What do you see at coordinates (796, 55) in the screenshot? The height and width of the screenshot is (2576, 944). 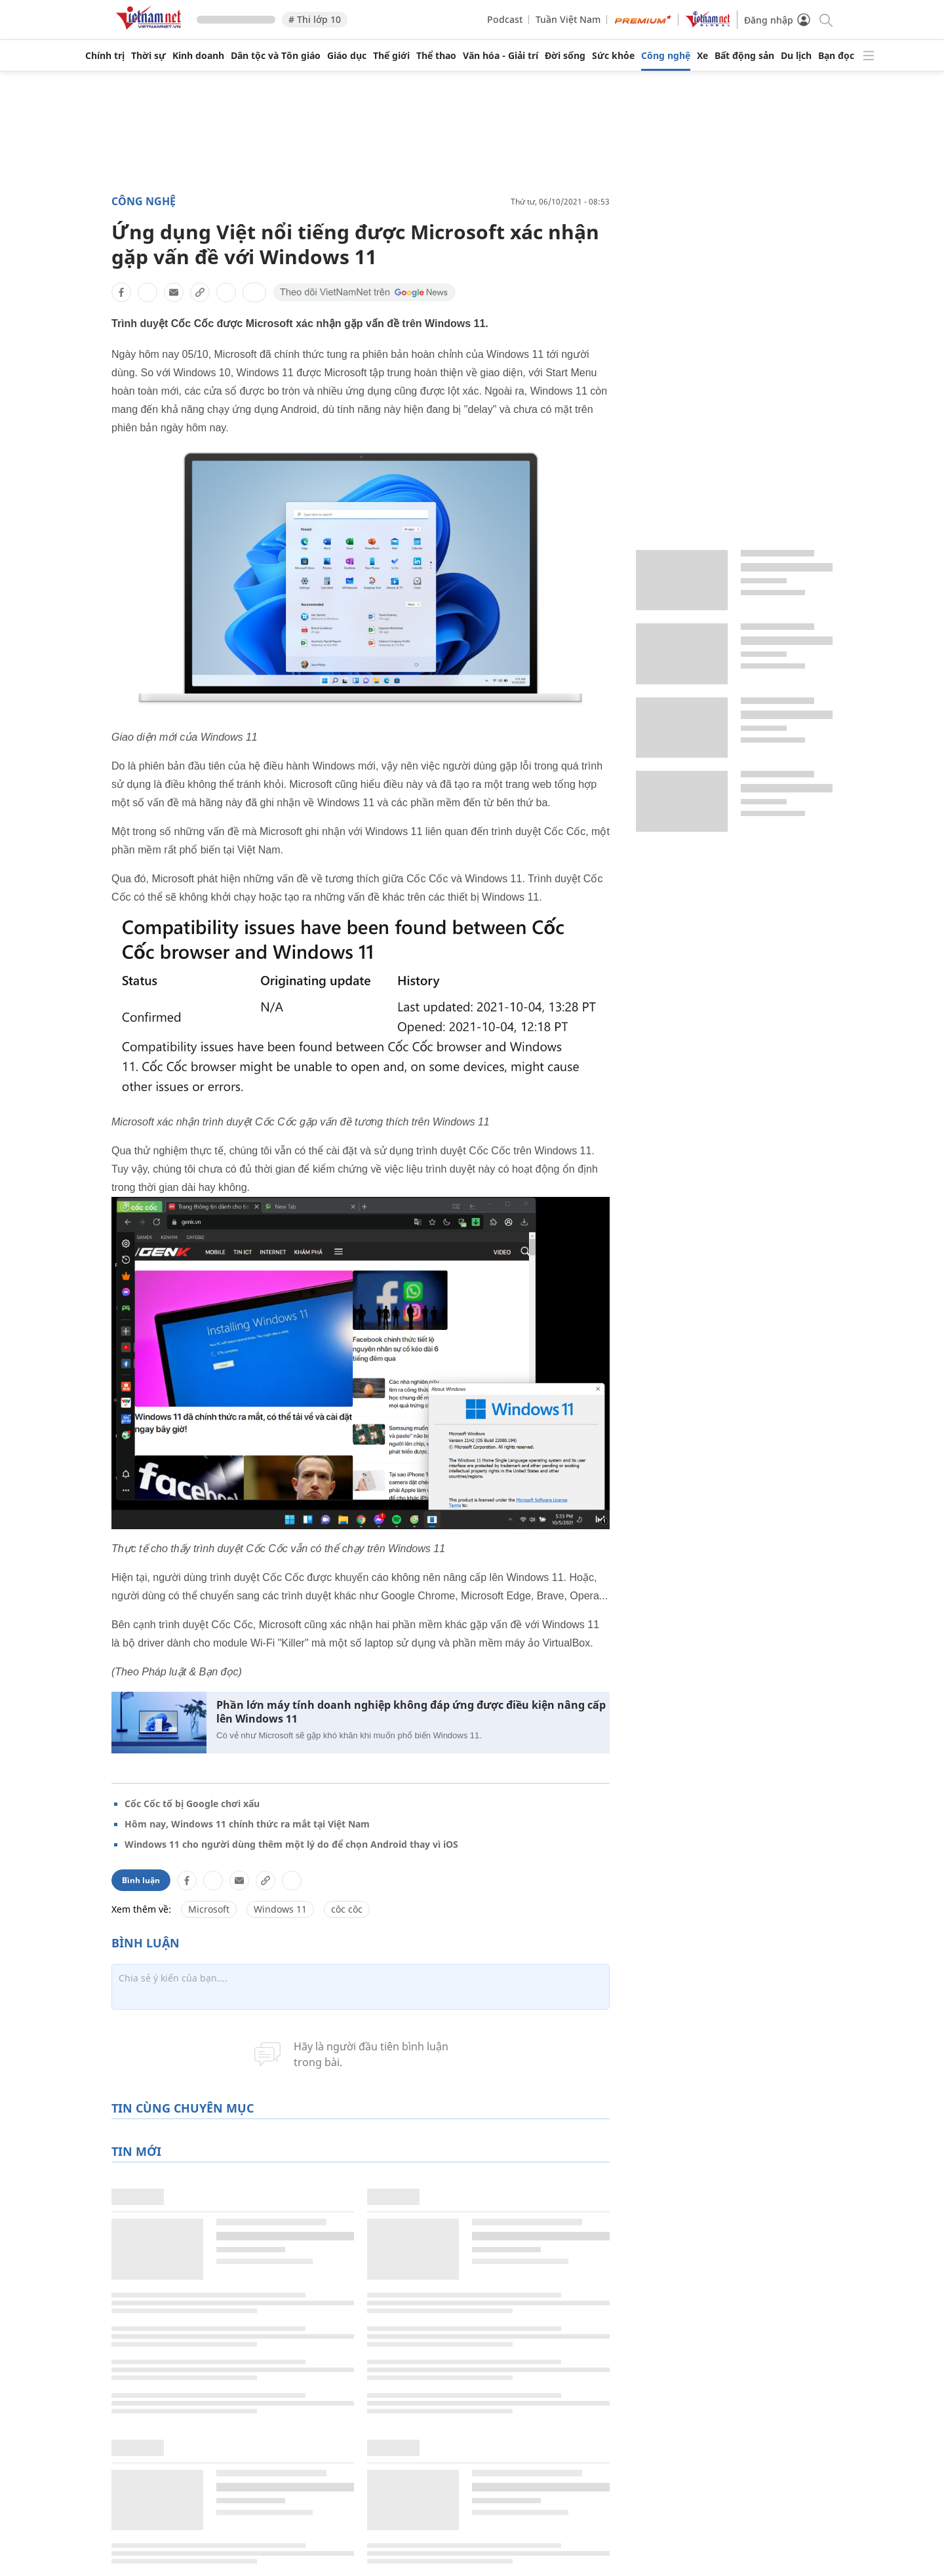 I see `Du lịch` at bounding box center [796, 55].